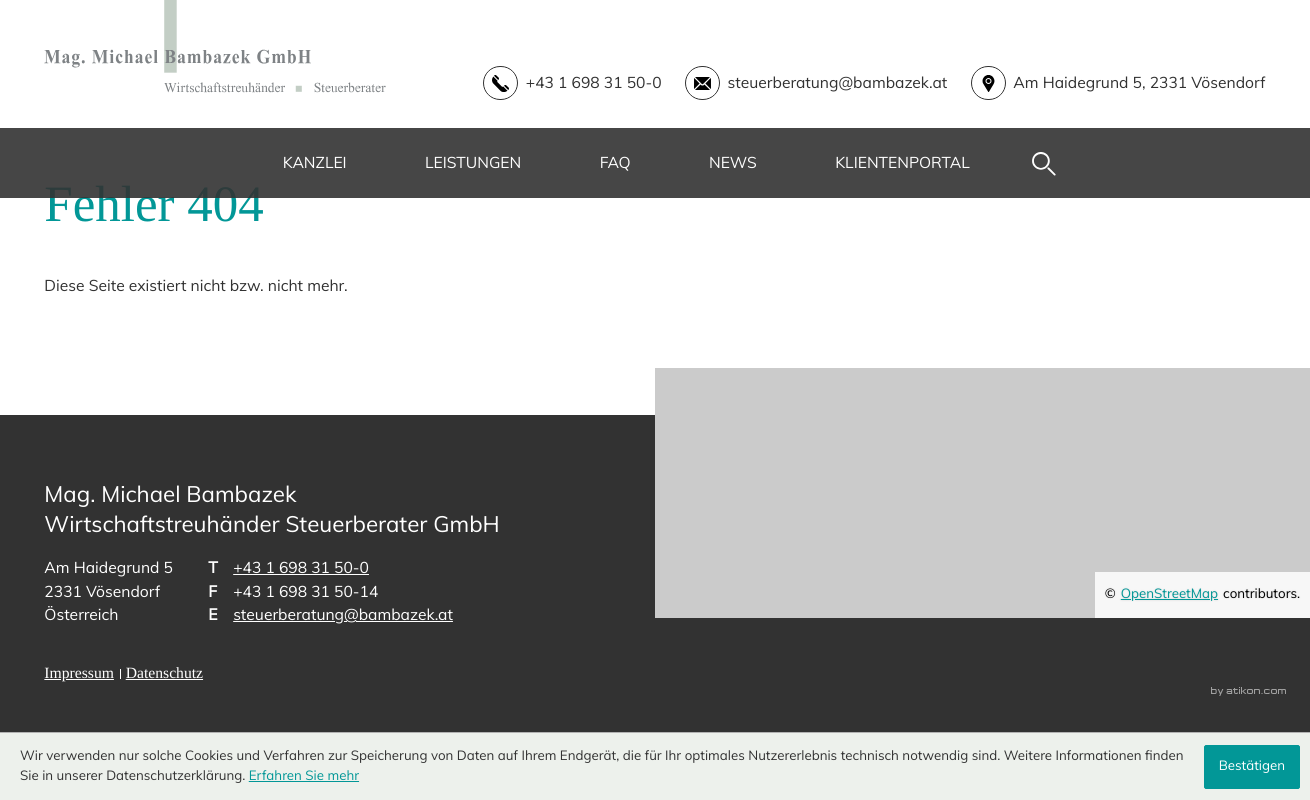 The width and height of the screenshot is (1310, 800). Describe the element at coordinates (343, 614) in the screenshot. I see `steuerberatung@bambazek.at [E-Mail: steuerberatung@bambazek.at]` at that location.